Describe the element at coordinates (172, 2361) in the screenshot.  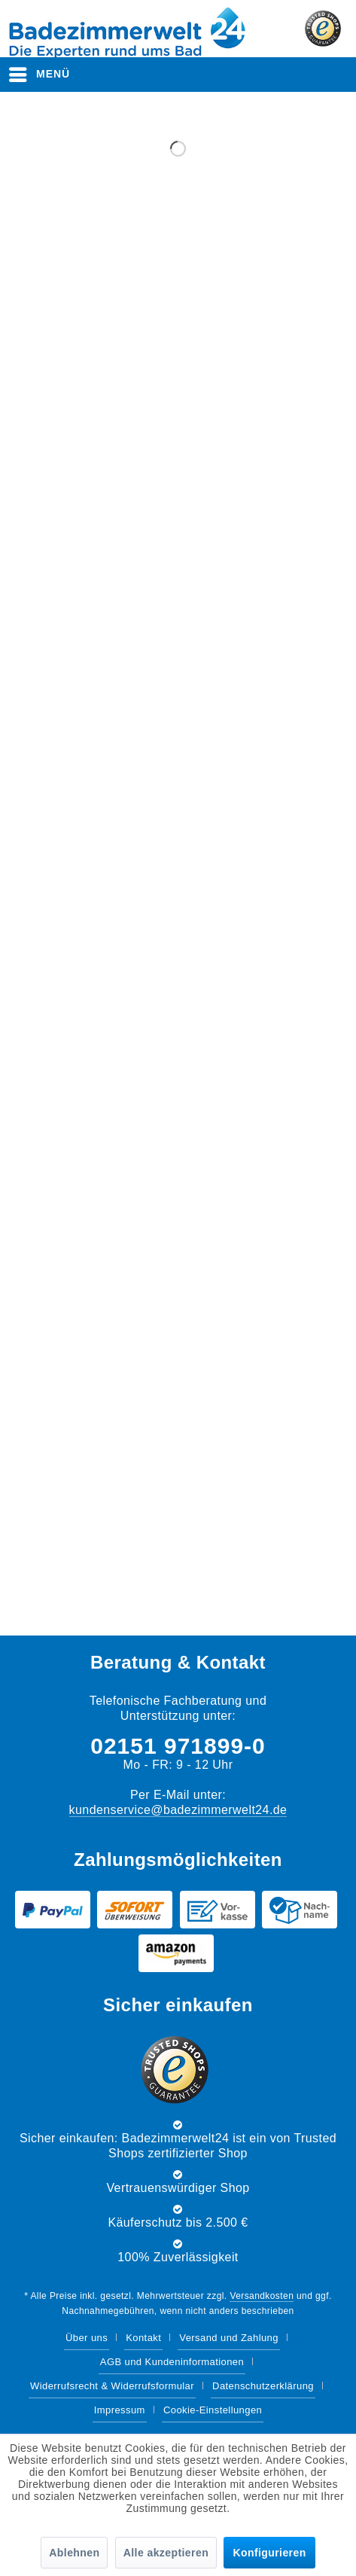
I see `AGB und Kundeninformationen` at that location.